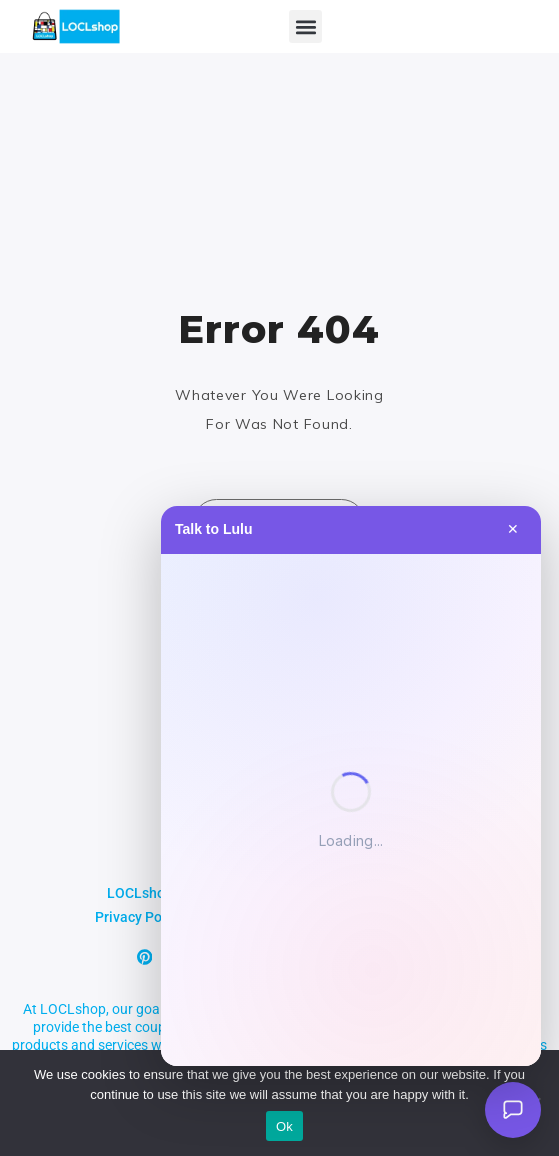  Describe the element at coordinates (513, 1110) in the screenshot. I see `[Open Lulu AI]` at that location.